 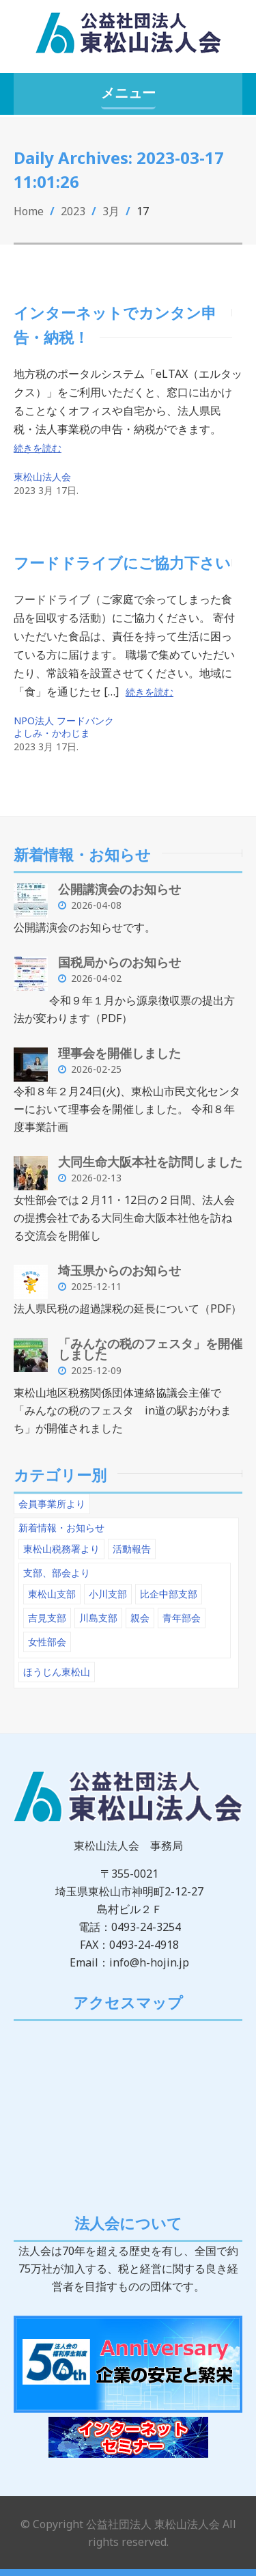 What do you see at coordinates (110, 211) in the screenshot?
I see `3月` at bounding box center [110, 211].